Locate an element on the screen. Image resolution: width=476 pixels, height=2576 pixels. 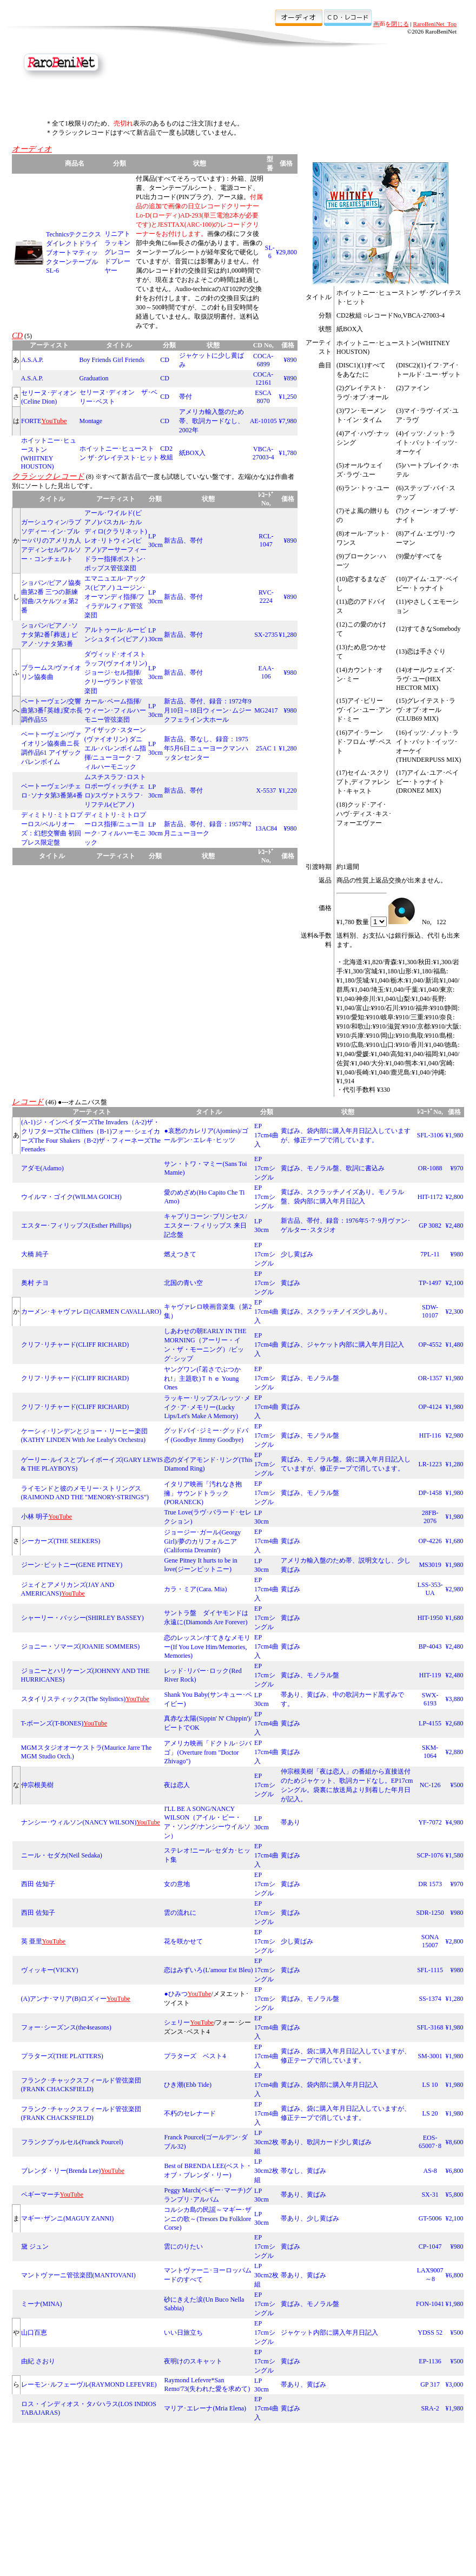
¥6,800 is located at coordinates (455, 2171).